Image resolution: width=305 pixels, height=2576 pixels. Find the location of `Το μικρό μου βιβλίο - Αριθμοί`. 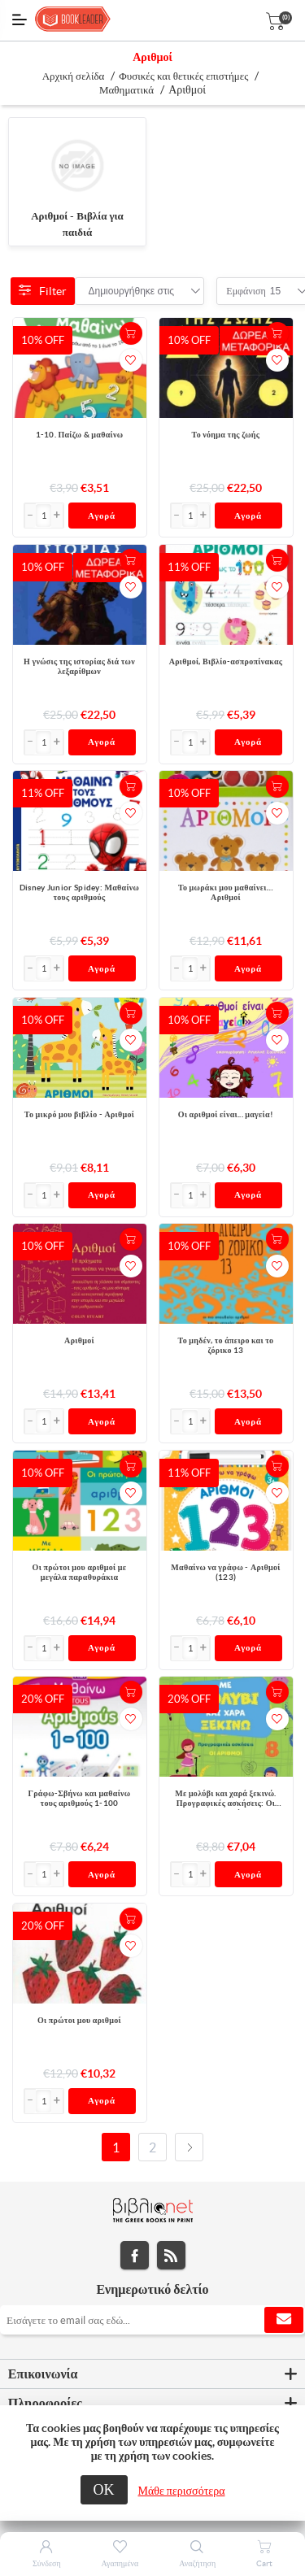

Το μικρό μου βιβλίο - Αριθμοί is located at coordinates (79, 1114).